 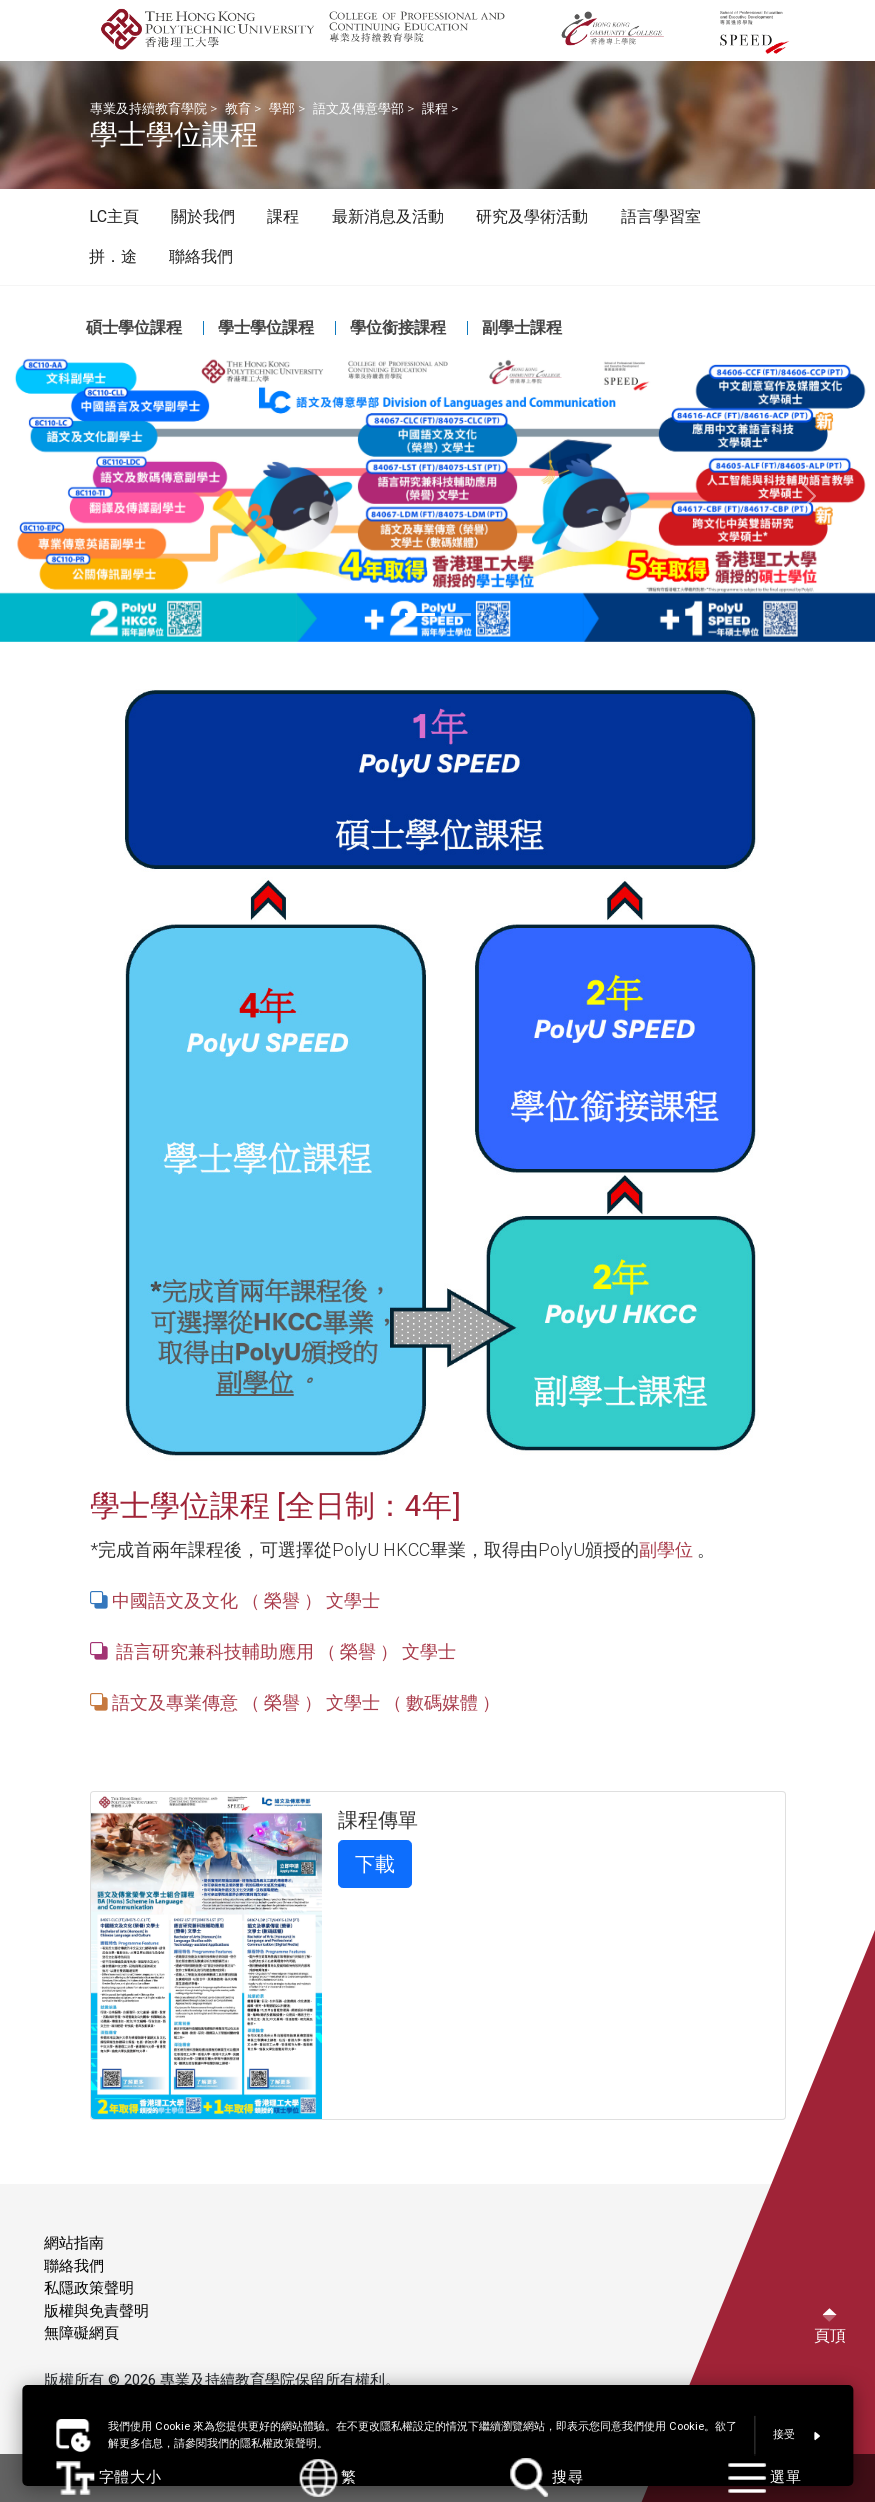 What do you see at coordinates (246, 1600) in the screenshot?
I see `中國語文及文化 （ 榮譽 ） 文學士` at bounding box center [246, 1600].